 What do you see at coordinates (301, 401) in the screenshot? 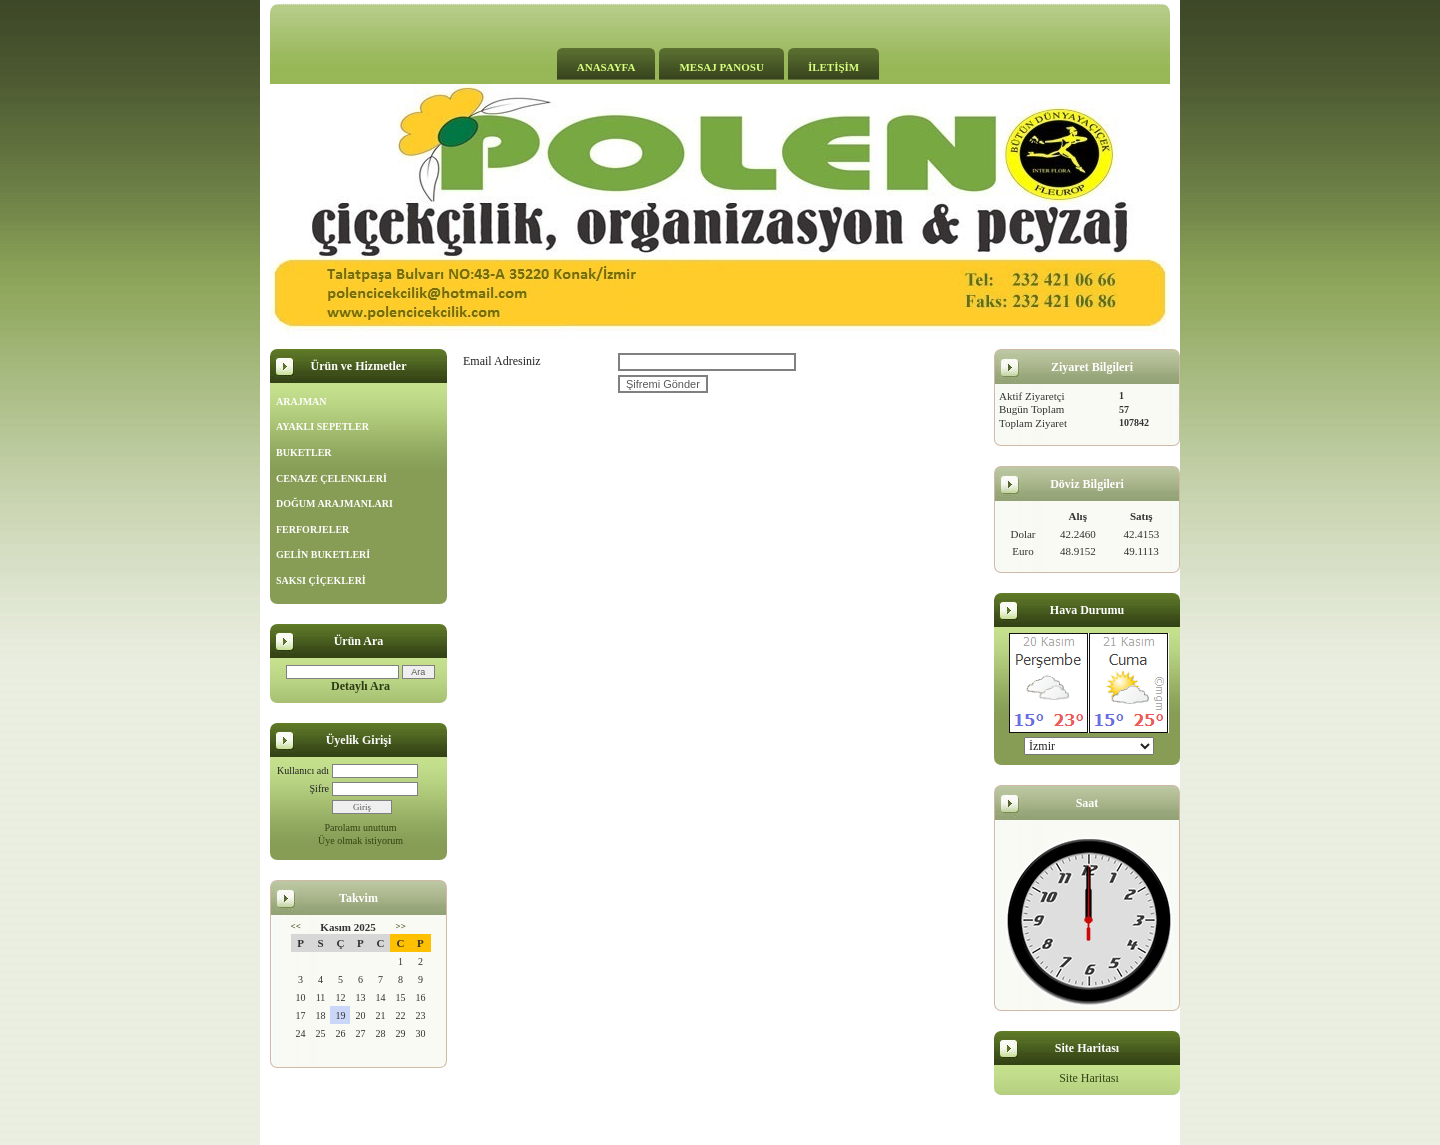
I see `ARAJMAN` at bounding box center [301, 401].